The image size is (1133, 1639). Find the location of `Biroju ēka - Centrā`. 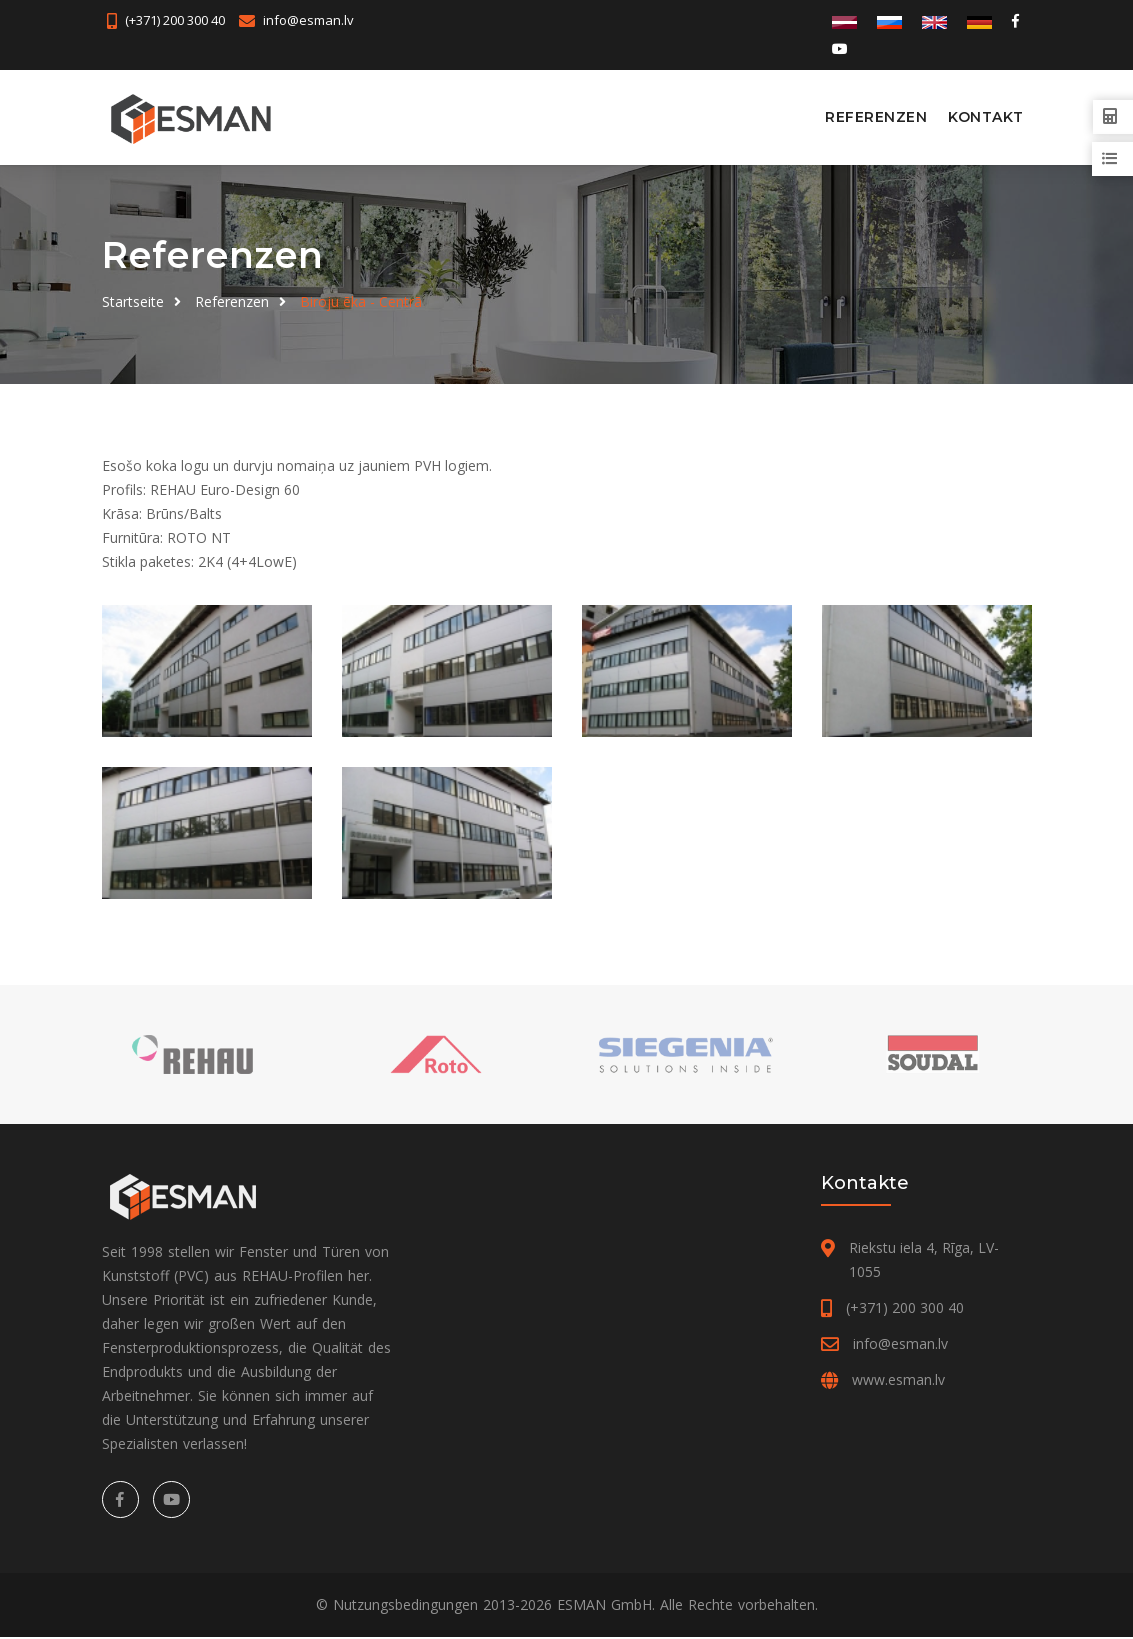

Biroju ēka - Centrā is located at coordinates (361, 300).